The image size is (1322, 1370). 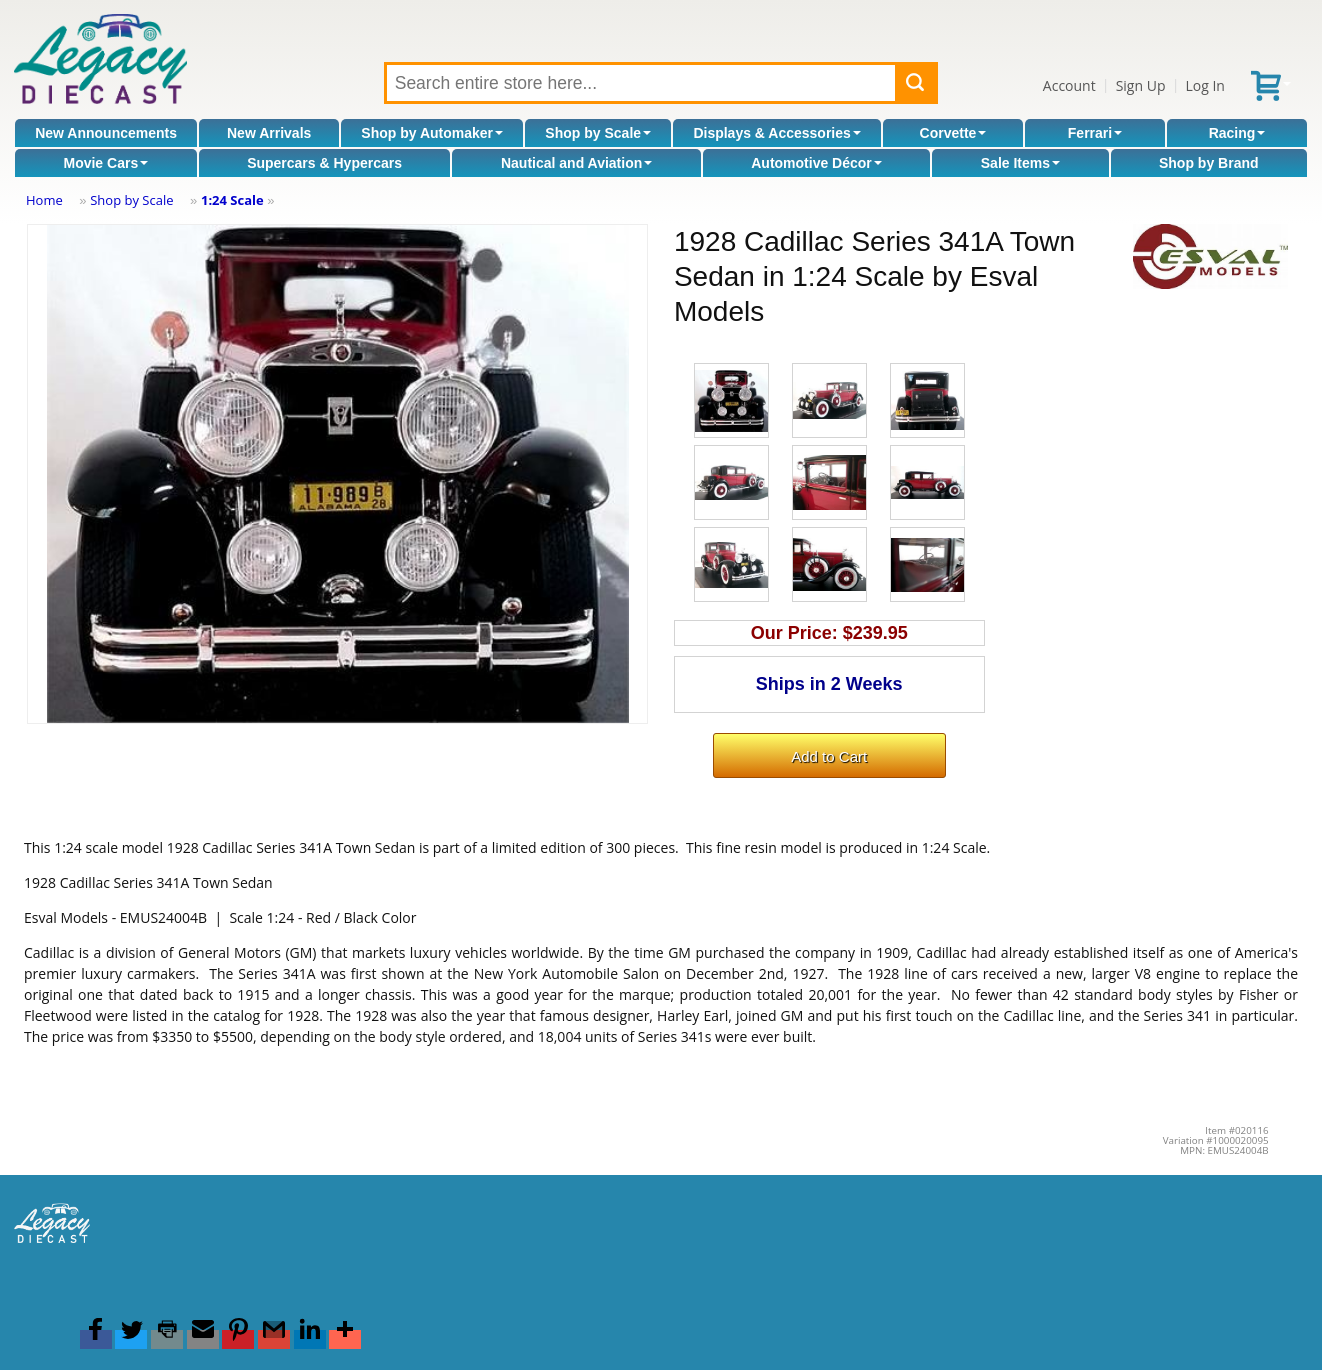 I want to click on Log In, so click(x=1204, y=85).